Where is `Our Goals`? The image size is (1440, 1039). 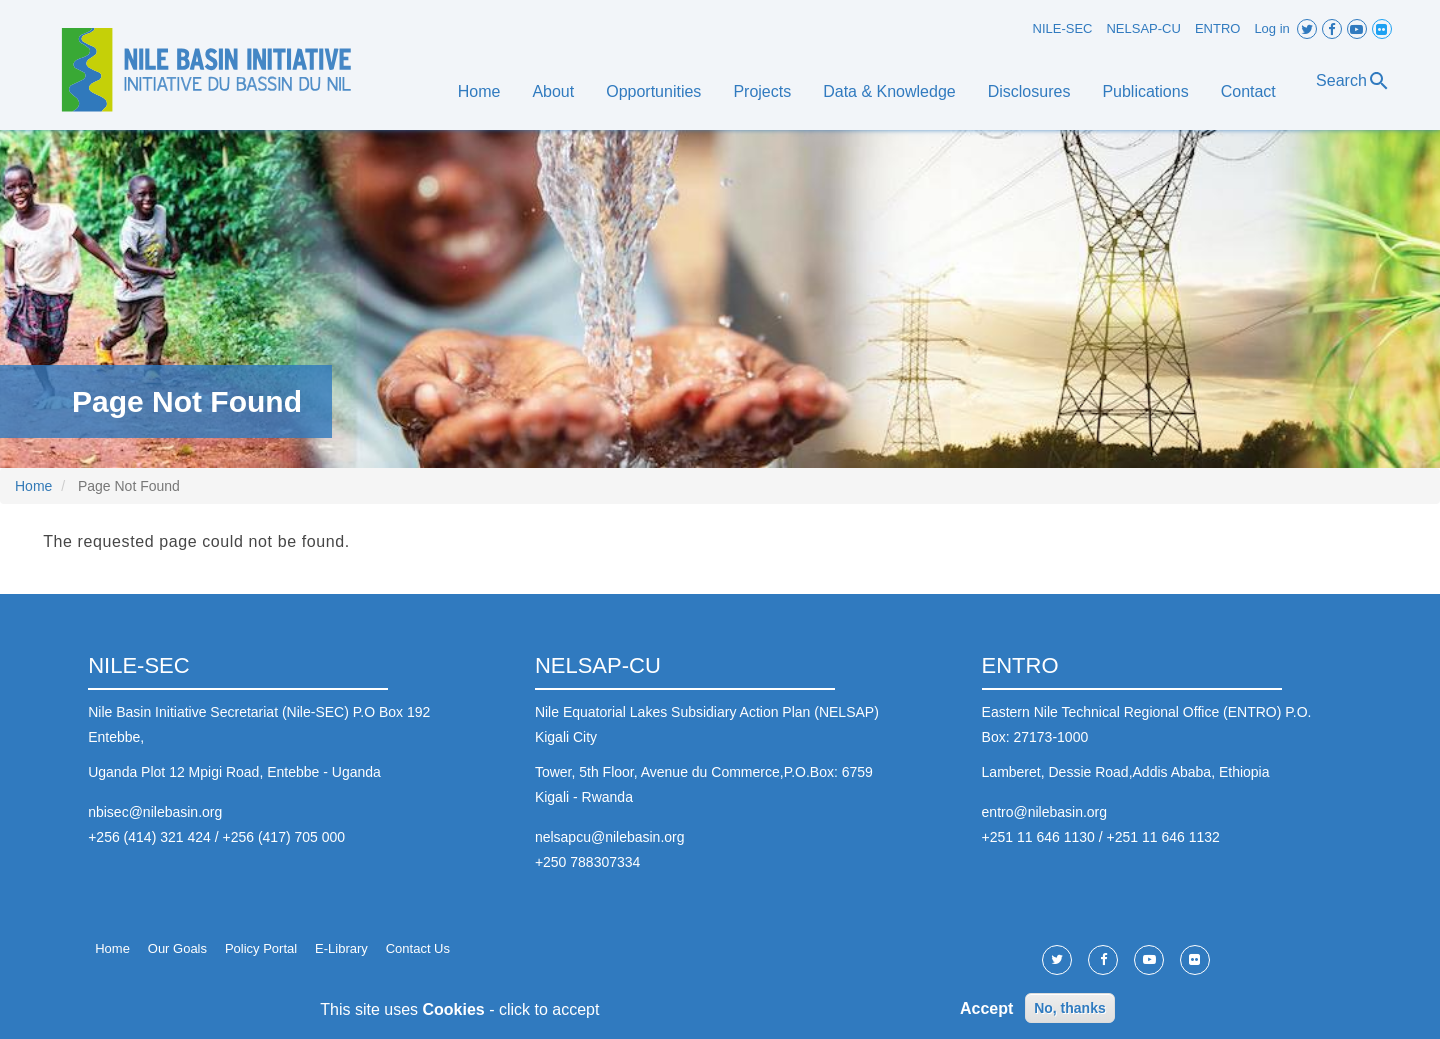
Our Goals is located at coordinates (177, 948).